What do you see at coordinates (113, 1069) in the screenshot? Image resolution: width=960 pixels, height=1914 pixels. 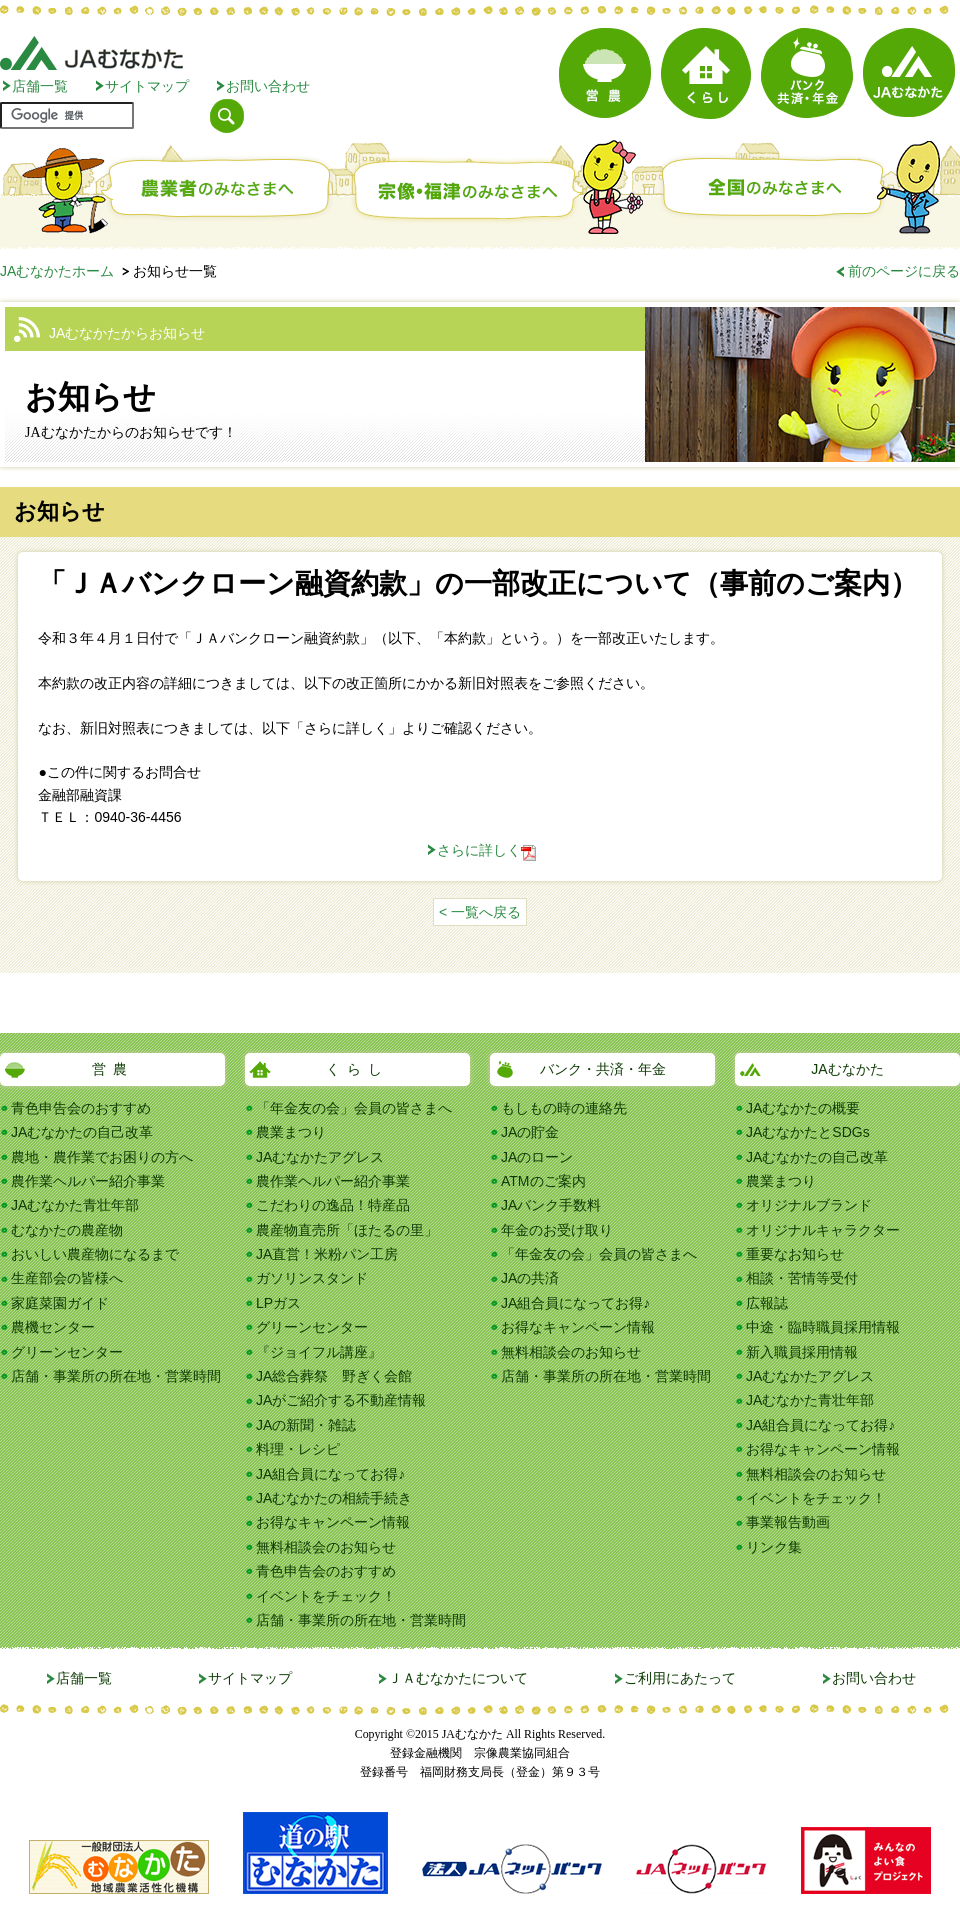 I see `営農` at bounding box center [113, 1069].